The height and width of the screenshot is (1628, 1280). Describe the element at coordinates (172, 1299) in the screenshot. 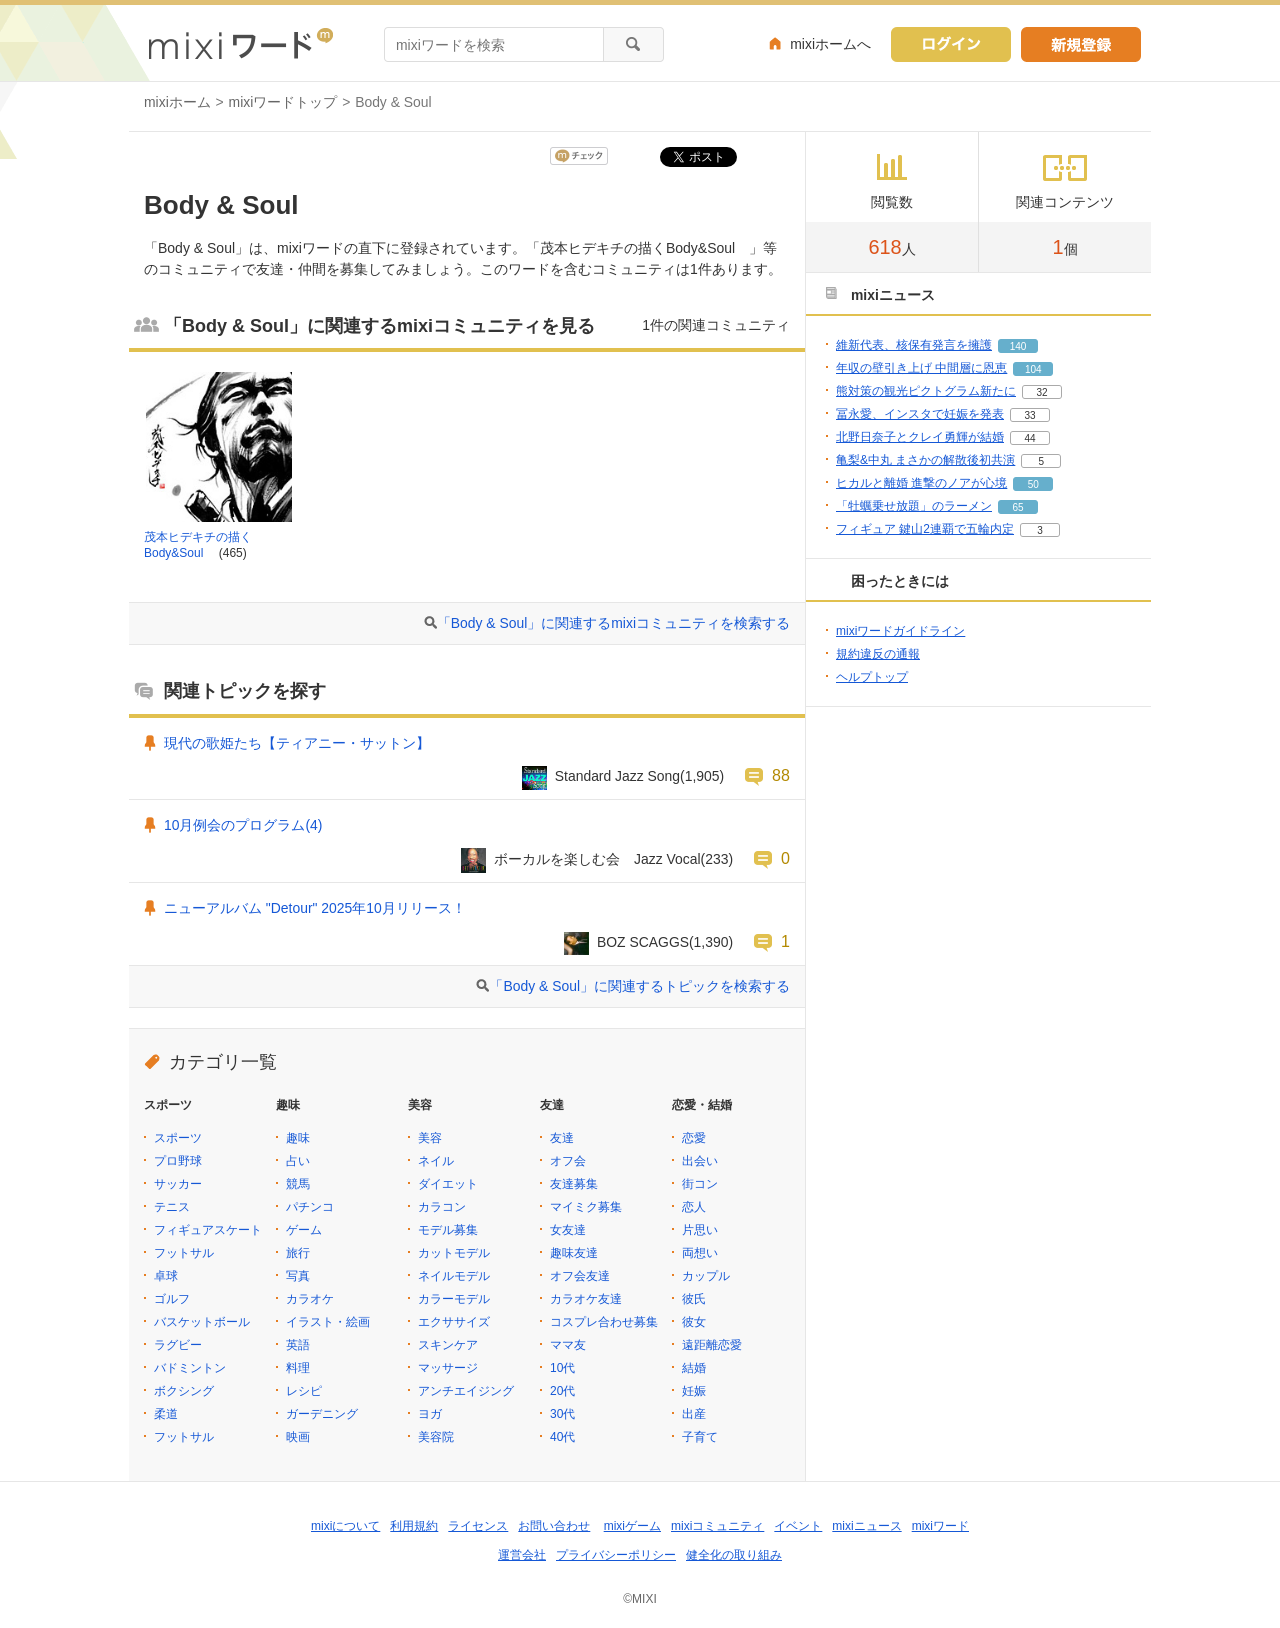

I see `ゴルフ` at that location.